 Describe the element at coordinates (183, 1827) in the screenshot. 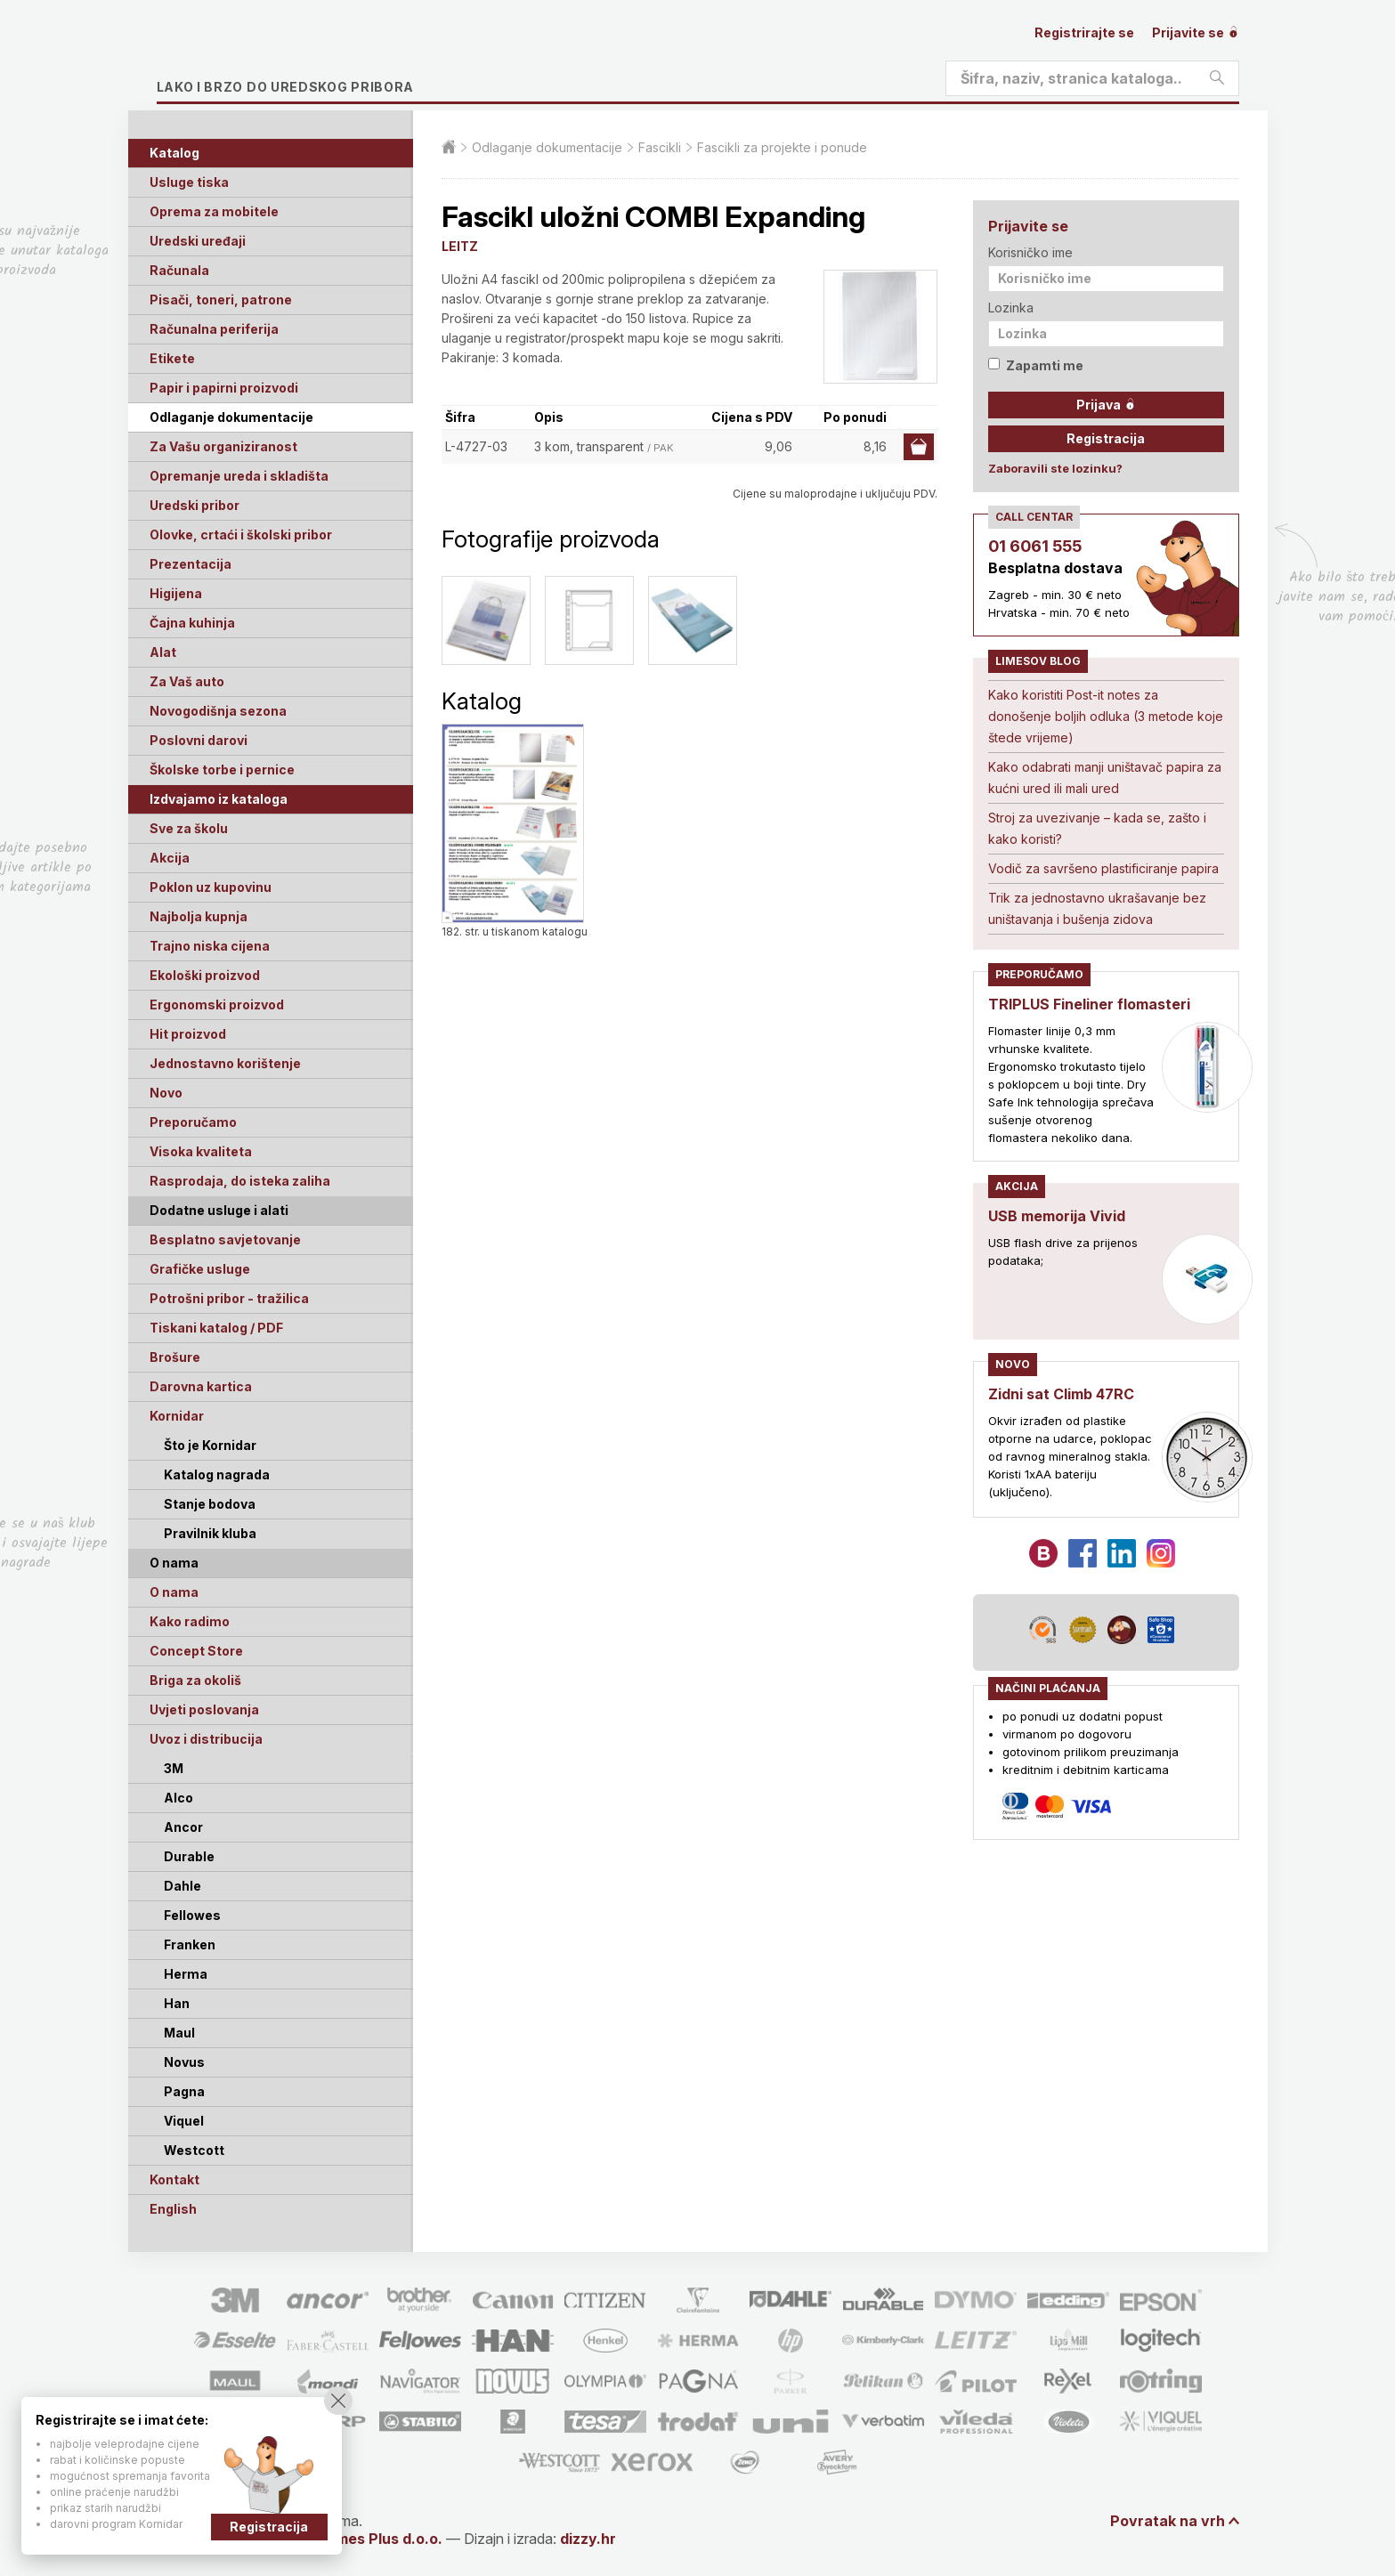

I see `Ancor` at that location.